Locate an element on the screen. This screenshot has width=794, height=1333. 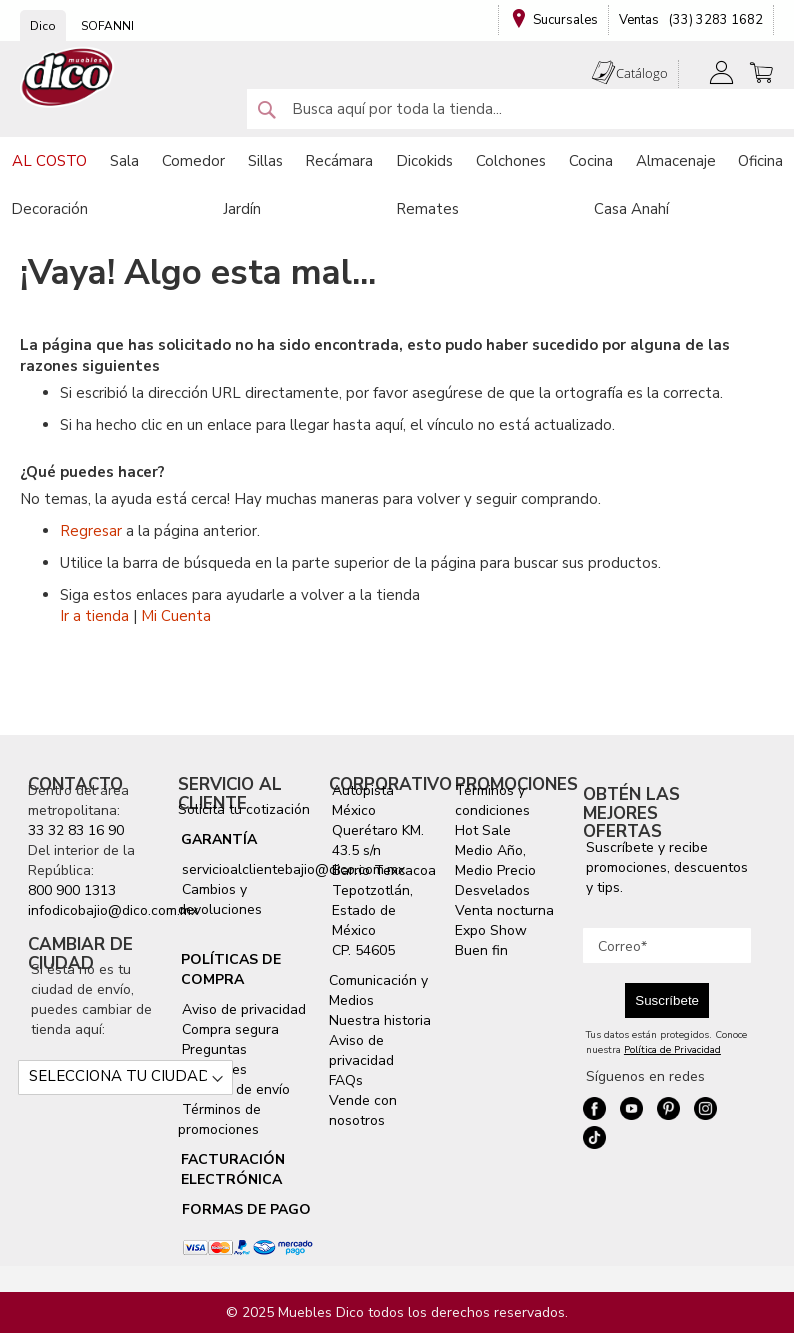
Aviso de privacidad is located at coordinates (242, 1009).